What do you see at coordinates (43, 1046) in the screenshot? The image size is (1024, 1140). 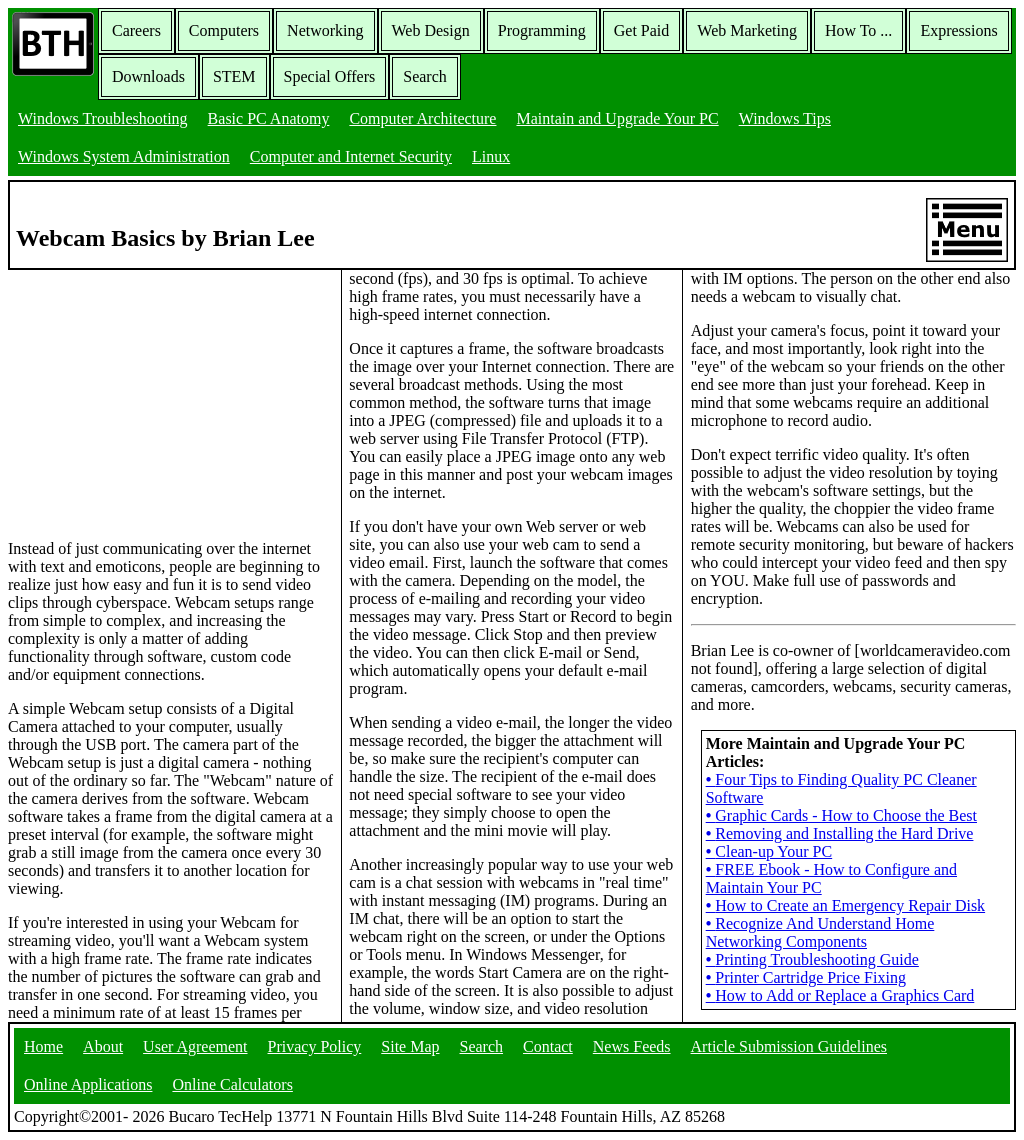 I see `Home` at bounding box center [43, 1046].